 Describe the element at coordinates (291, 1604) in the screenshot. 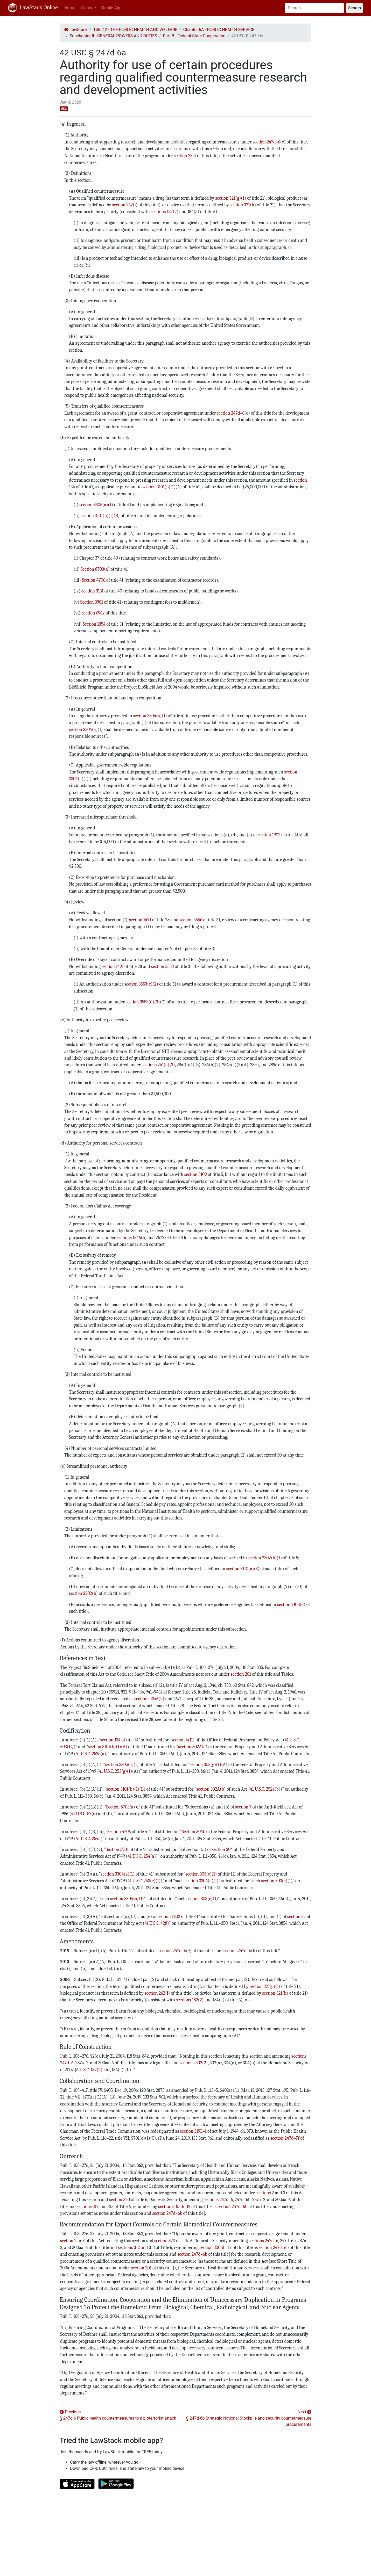

I see `section 2108(3)` at that location.